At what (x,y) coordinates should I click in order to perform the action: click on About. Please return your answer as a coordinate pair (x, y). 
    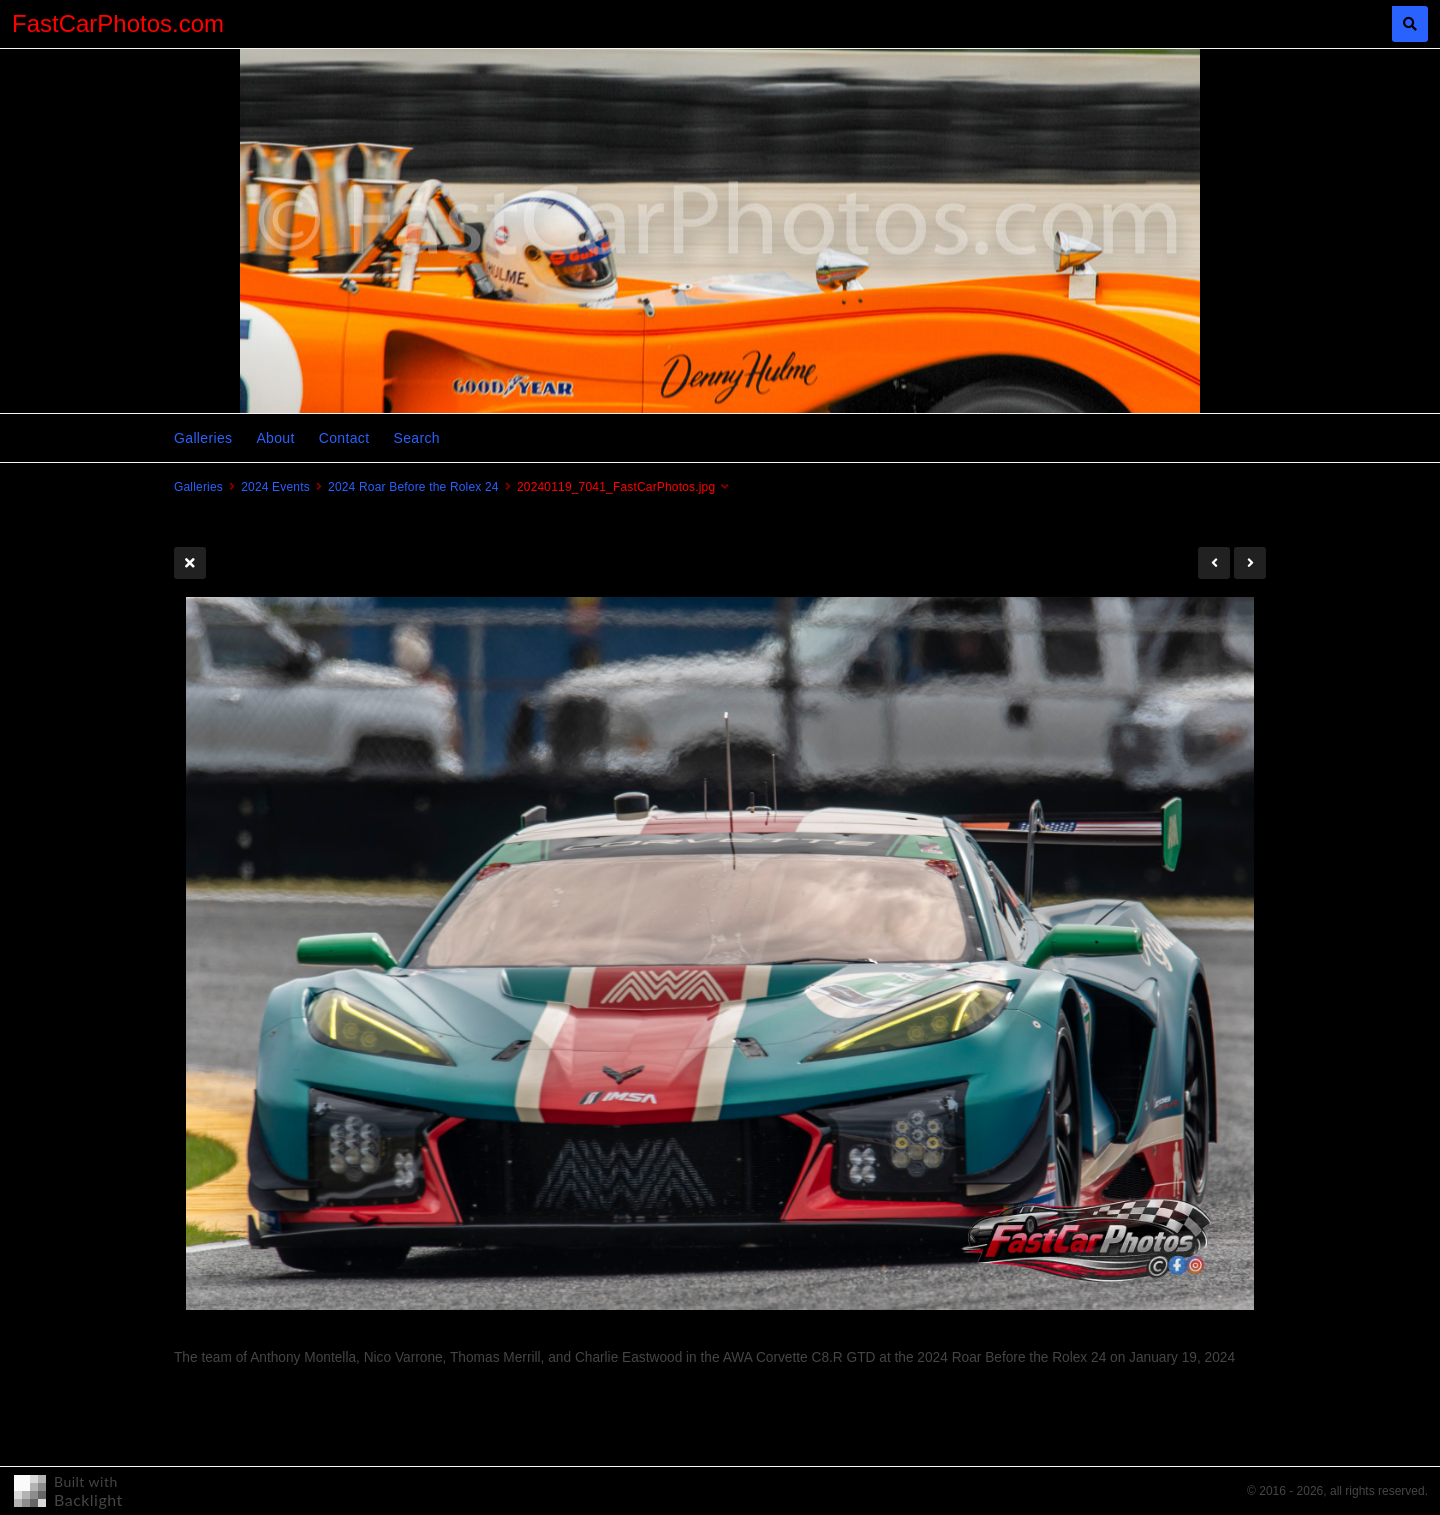
    Looking at the image, I should click on (275, 438).